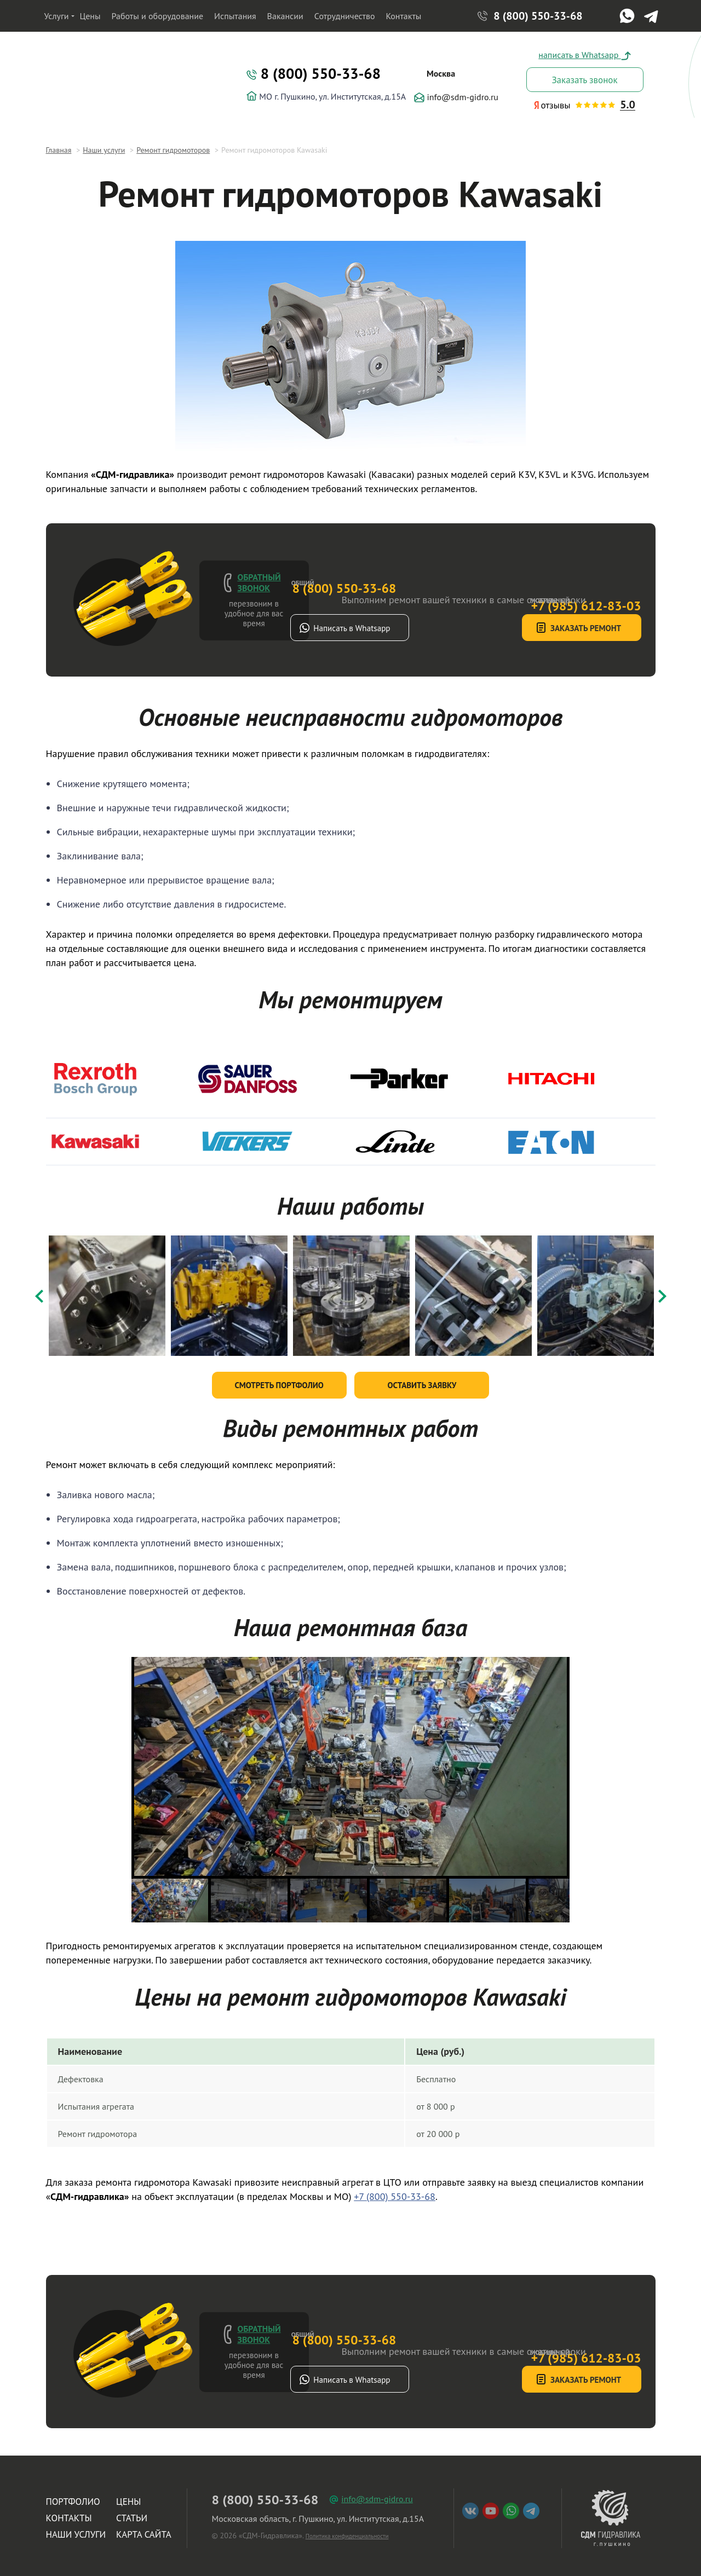 This screenshot has height=2576, width=701. Describe the element at coordinates (76, 2529) in the screenshot. I see `Наши услуги` at that location.